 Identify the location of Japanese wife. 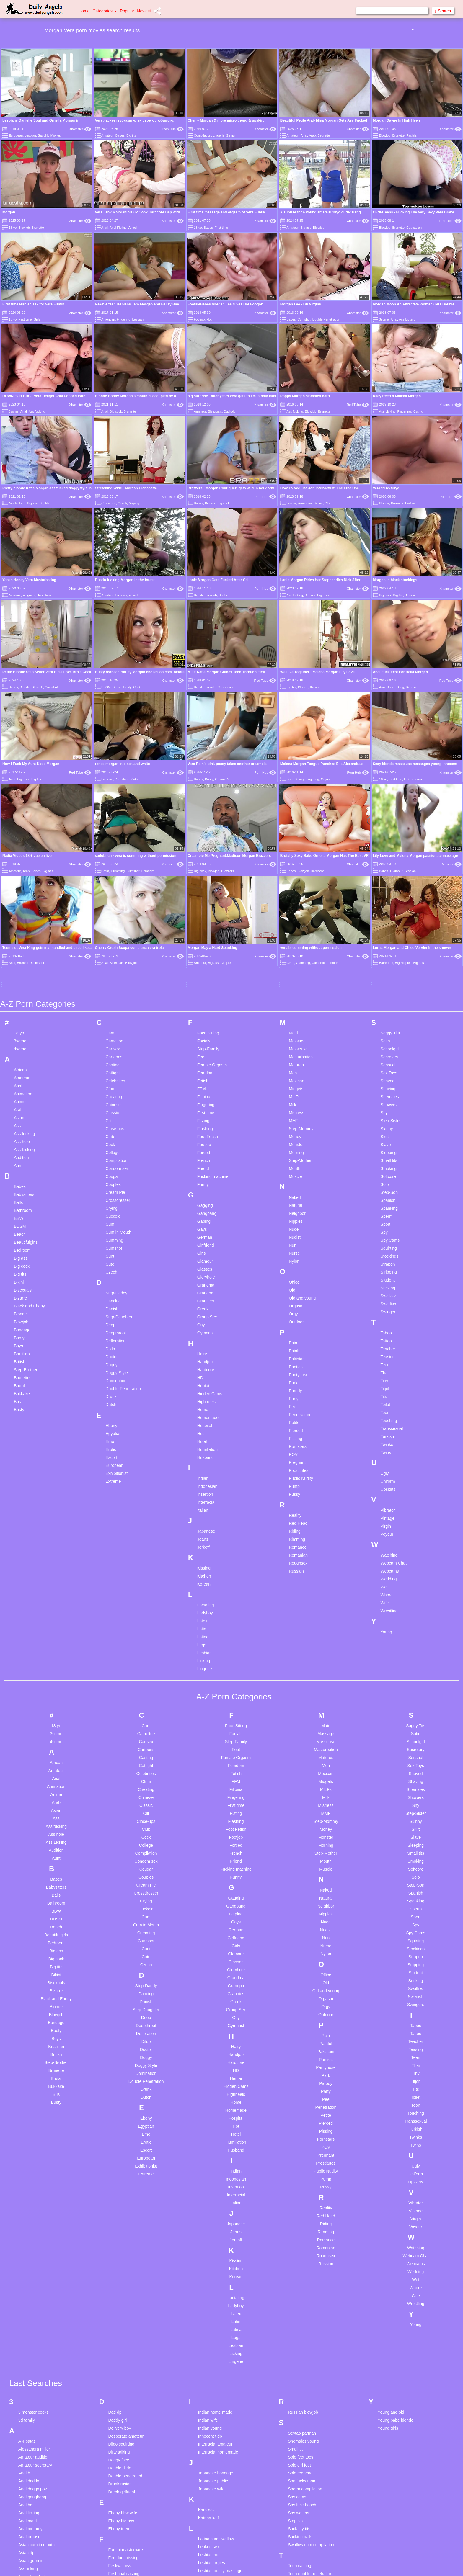
(211, 2309).